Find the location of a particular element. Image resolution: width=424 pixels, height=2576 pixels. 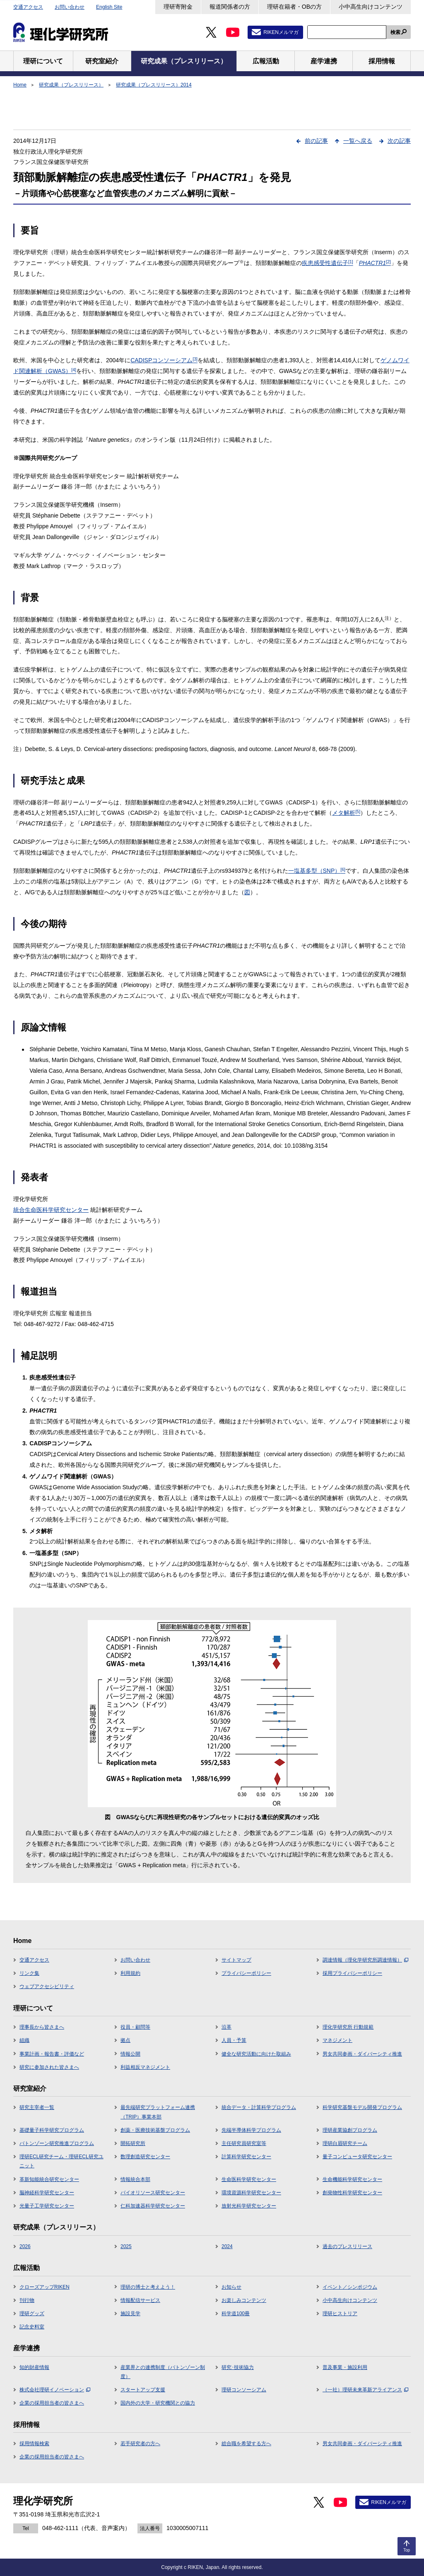

検索 is located at coordinates (395, 32).